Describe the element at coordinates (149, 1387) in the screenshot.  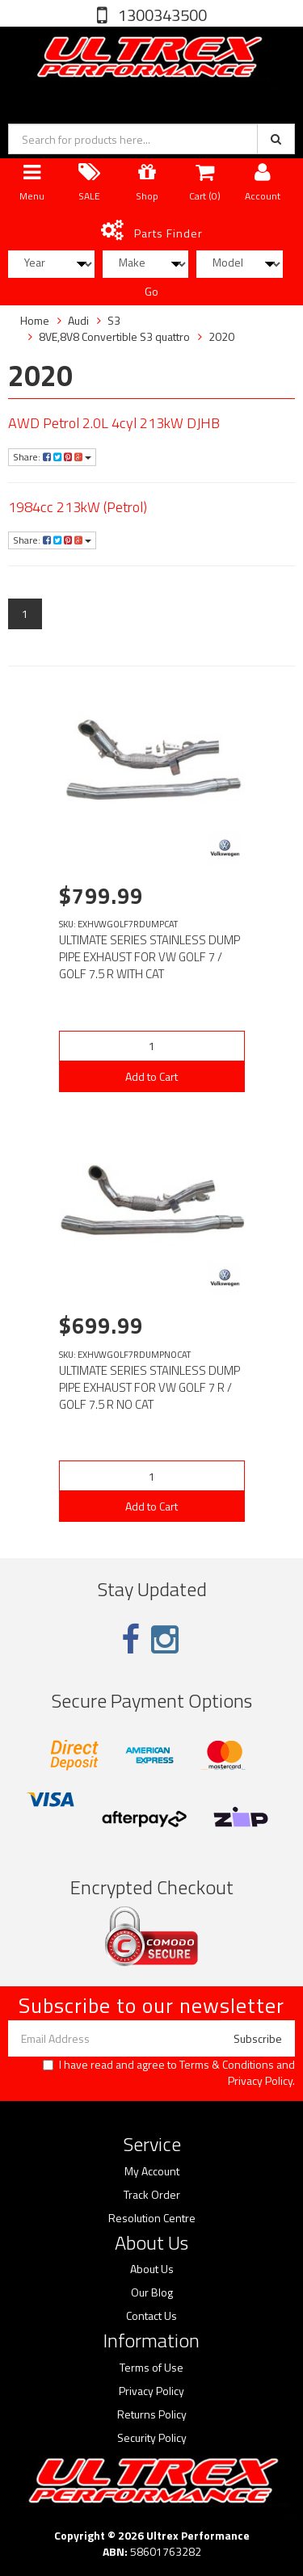
I see `ULTIMATE SERIES STAINLESS DUMP PIPE EXHAUST FOR VW GOLF 7 R / GOLF 7.5 R NO CAT` at that location.